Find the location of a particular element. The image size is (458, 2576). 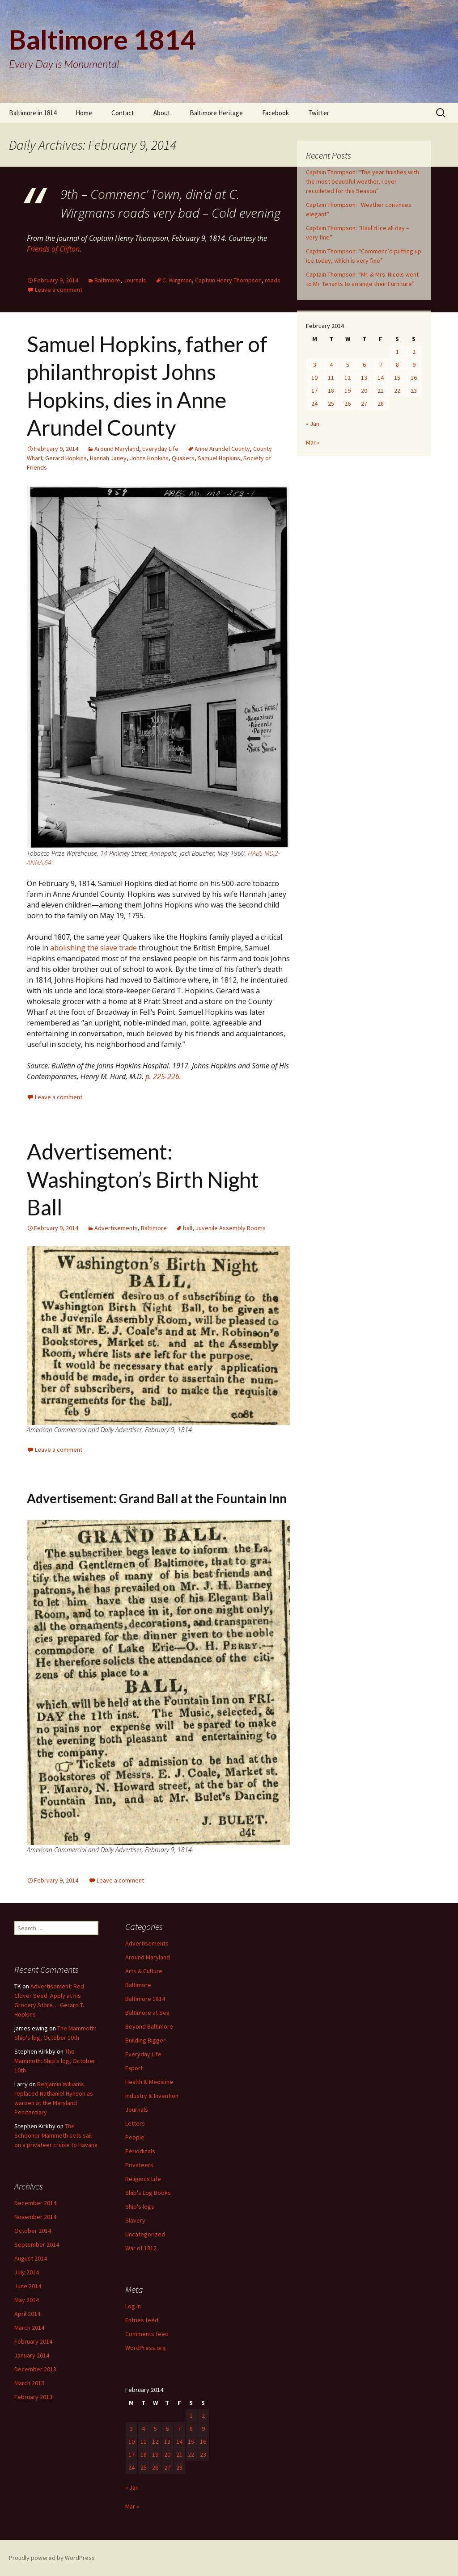

roads is located at coordinates (272, 280).